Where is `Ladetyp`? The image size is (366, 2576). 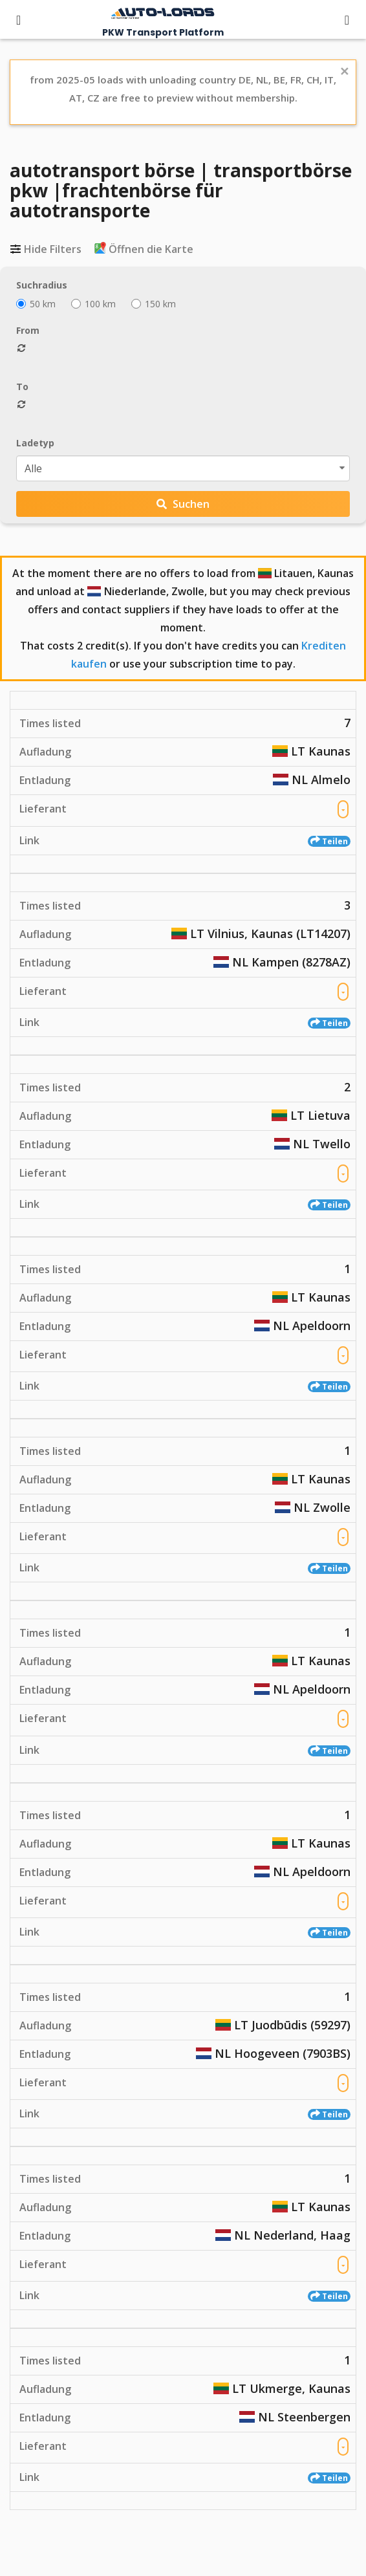 Ladetyp is located at coordinates (35, 443).